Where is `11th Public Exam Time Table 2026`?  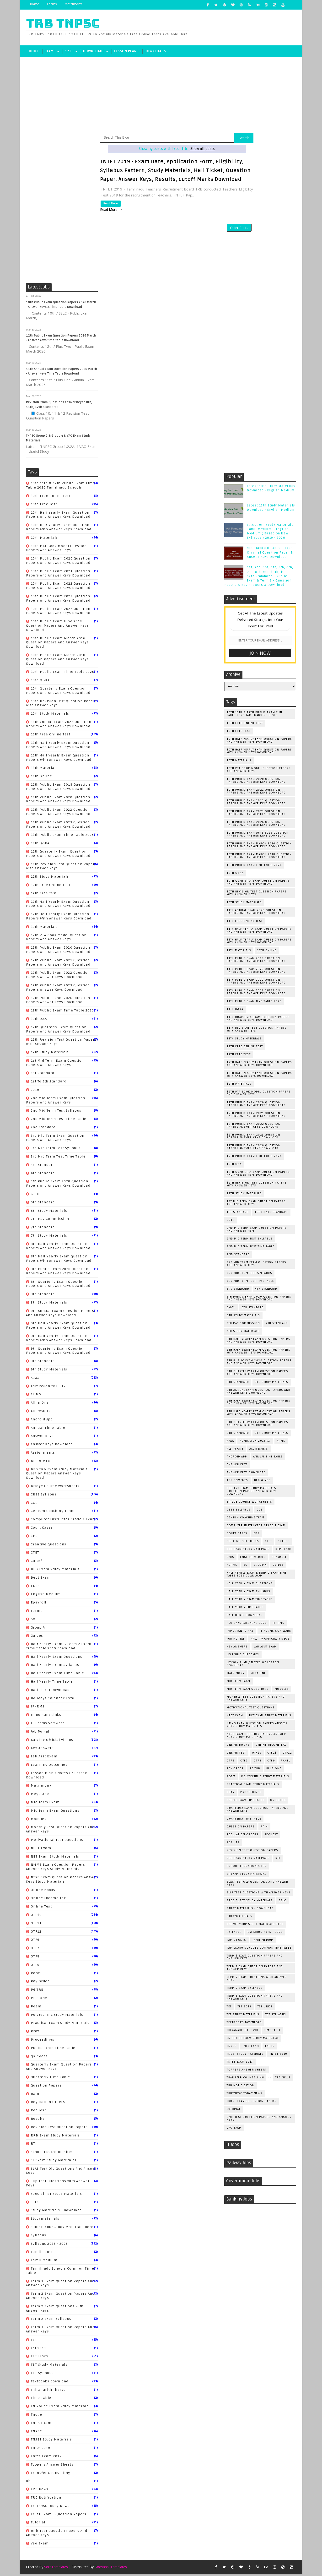 11th Public Exam Time Table 2026 is located at coordinates (62, 837).